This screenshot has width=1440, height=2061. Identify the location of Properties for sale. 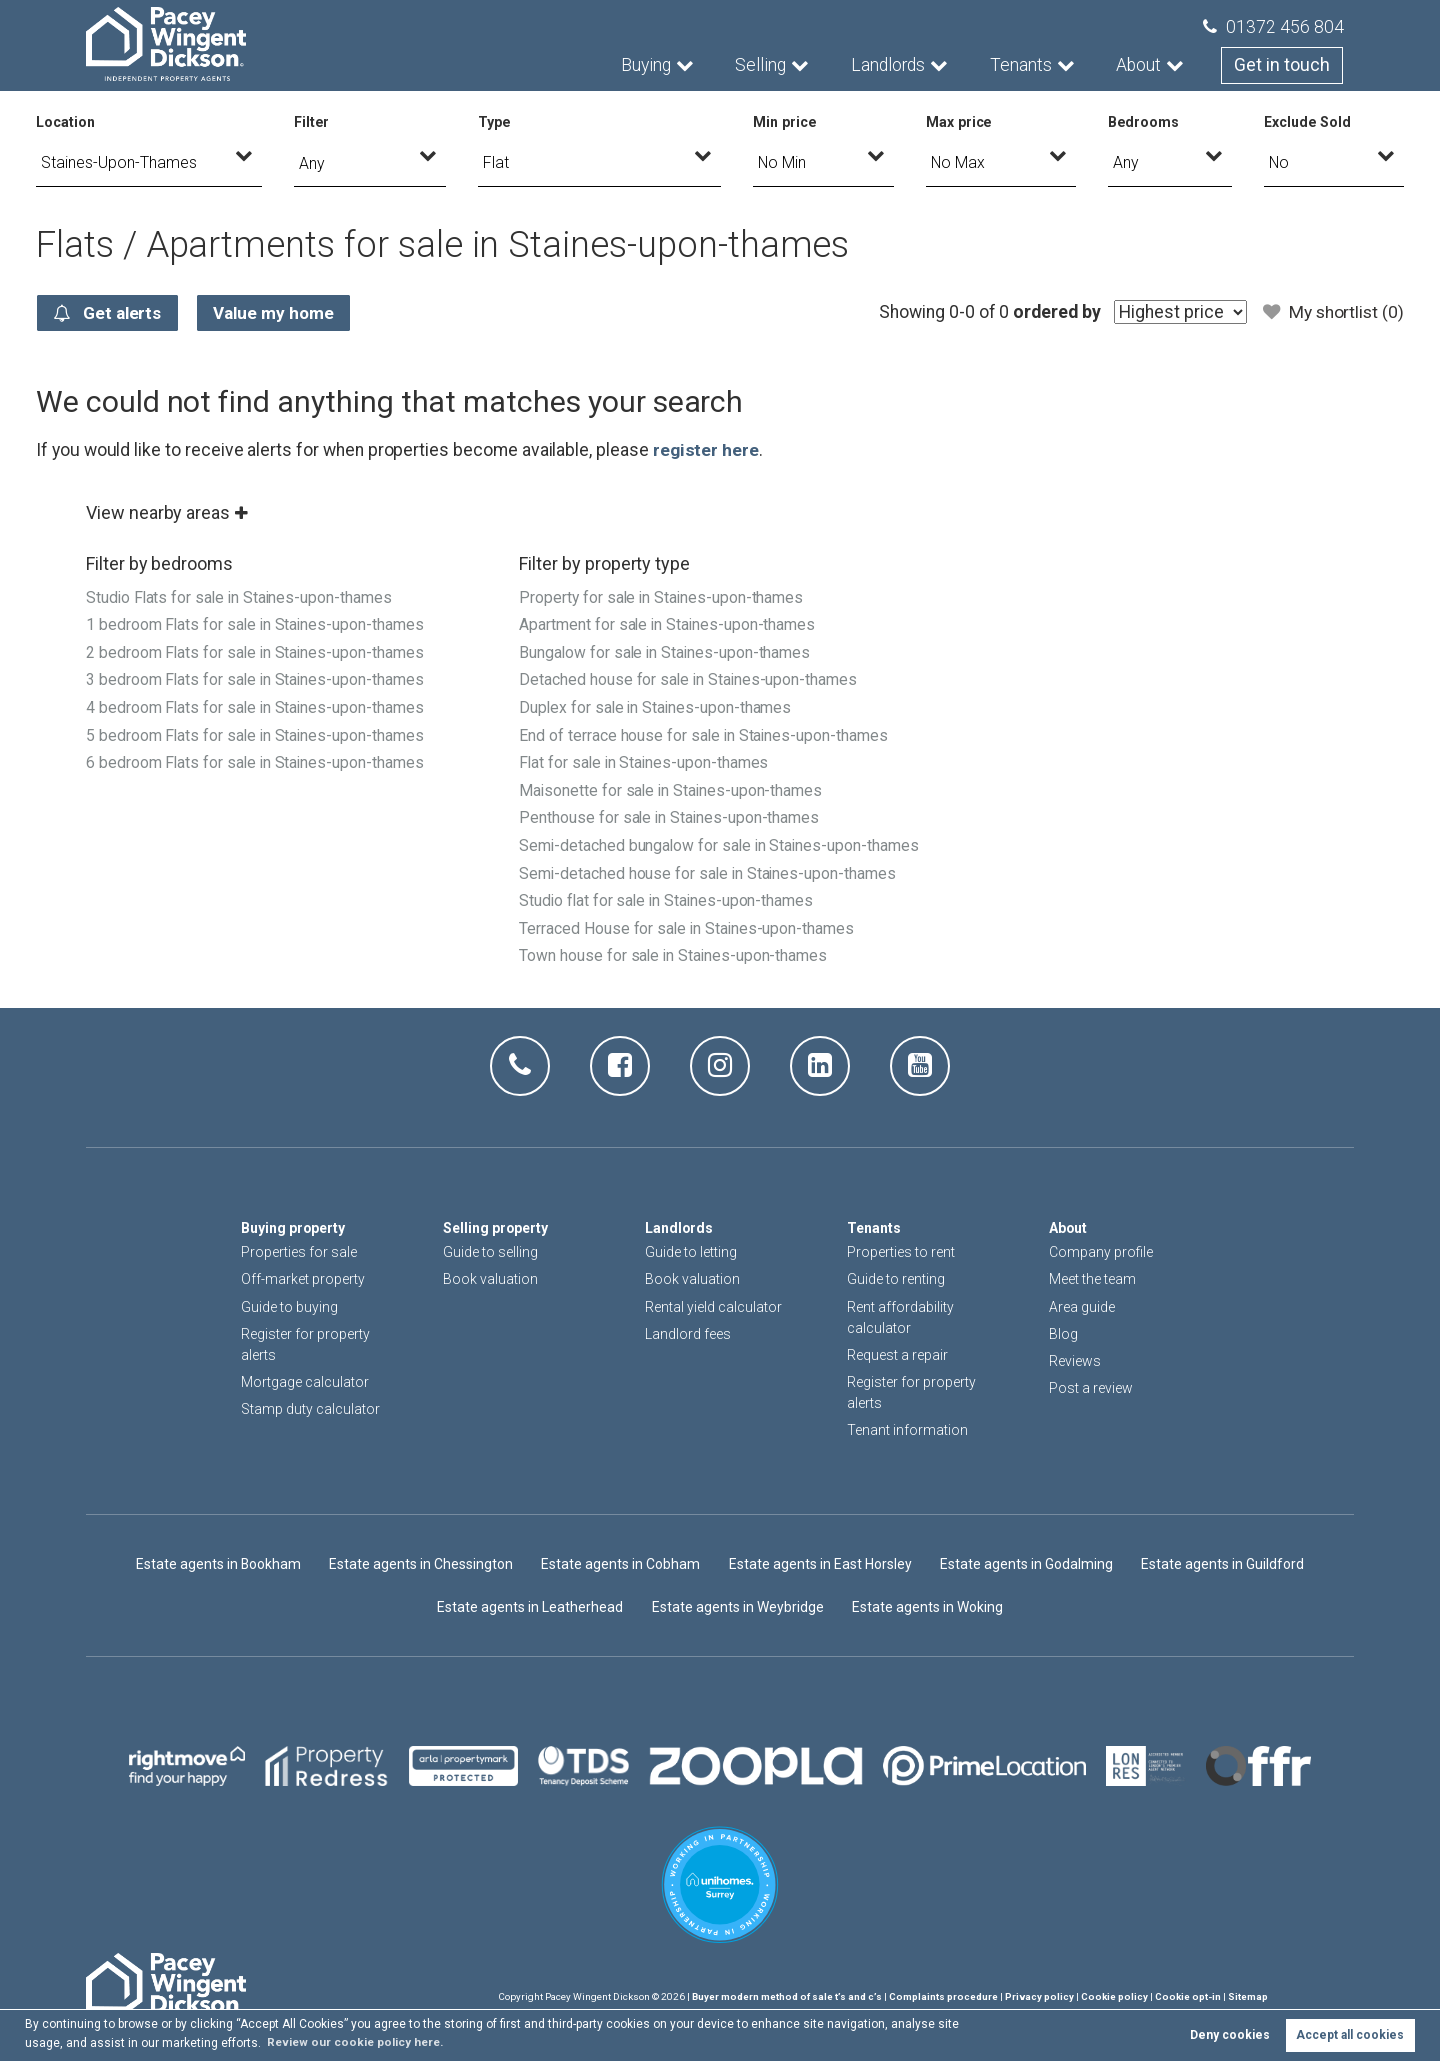
(299, 1252).